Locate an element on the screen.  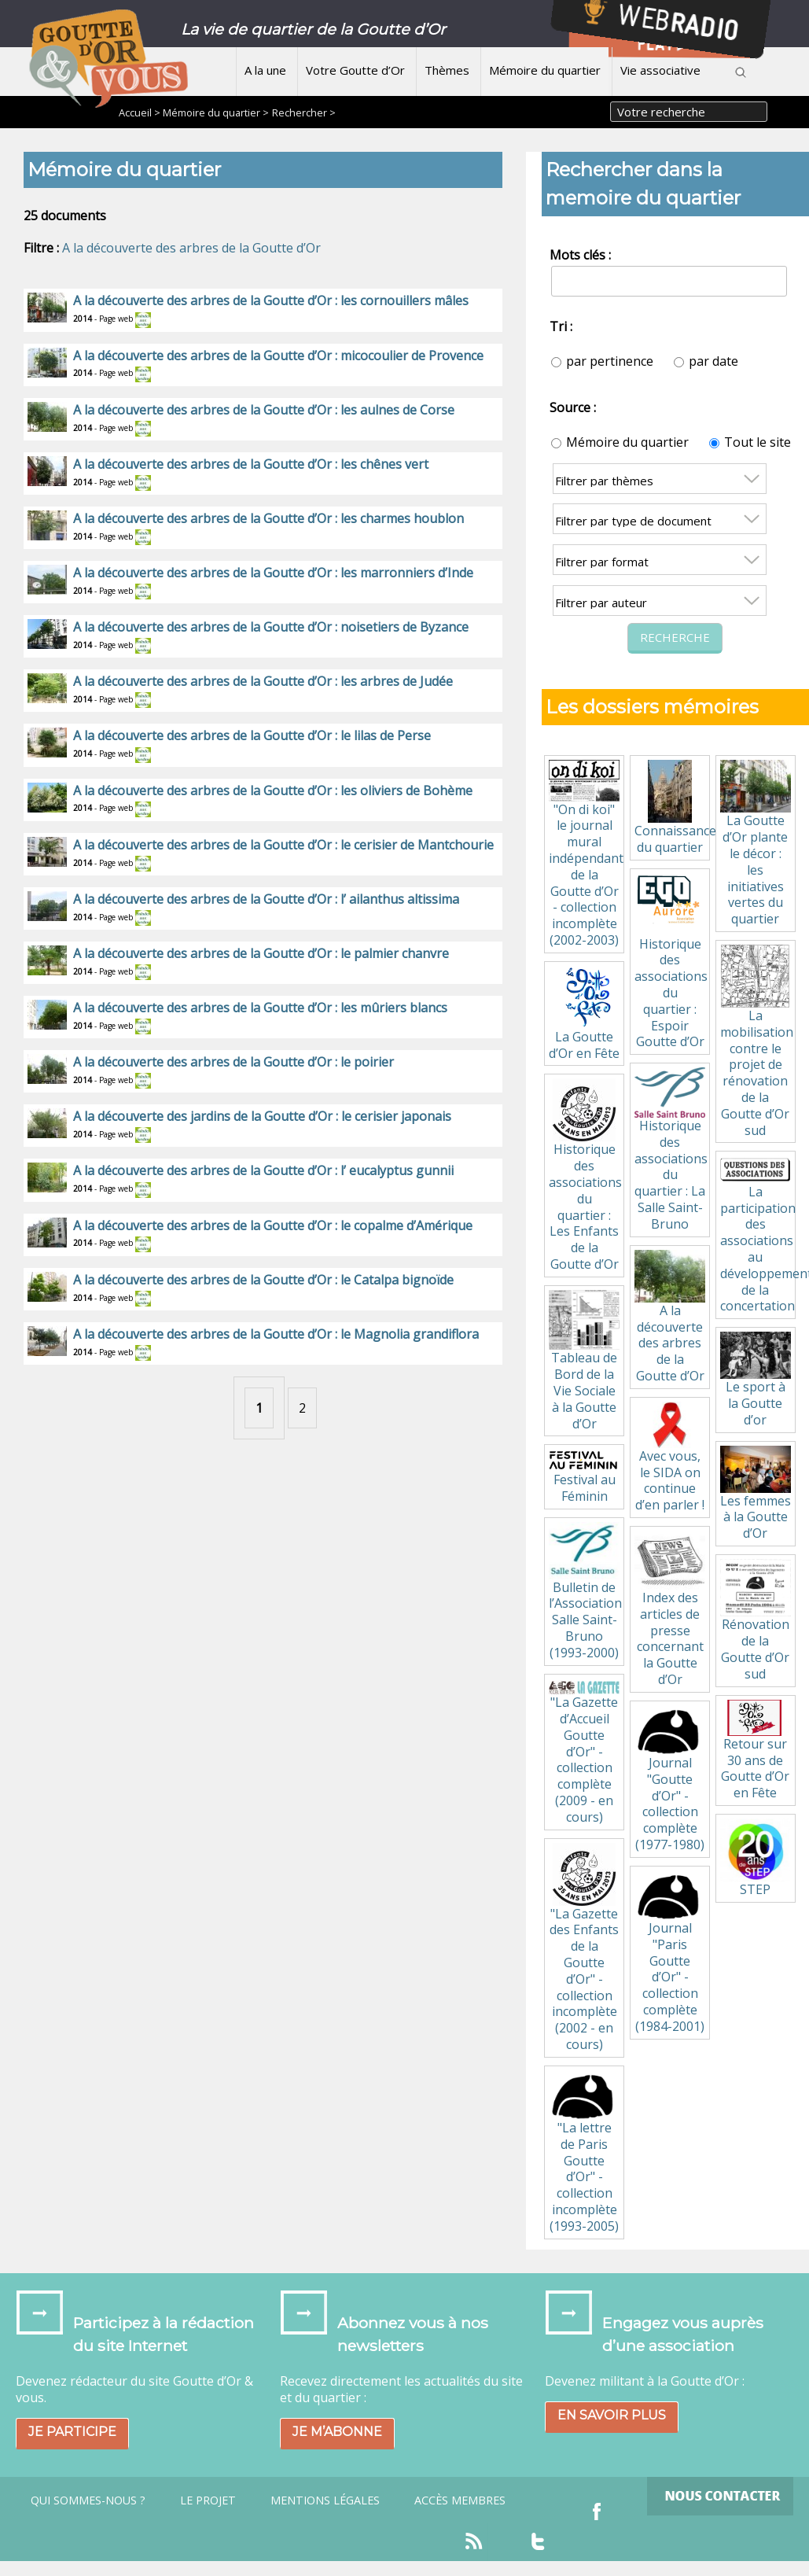
Source : is located at coordinates (573, 407).